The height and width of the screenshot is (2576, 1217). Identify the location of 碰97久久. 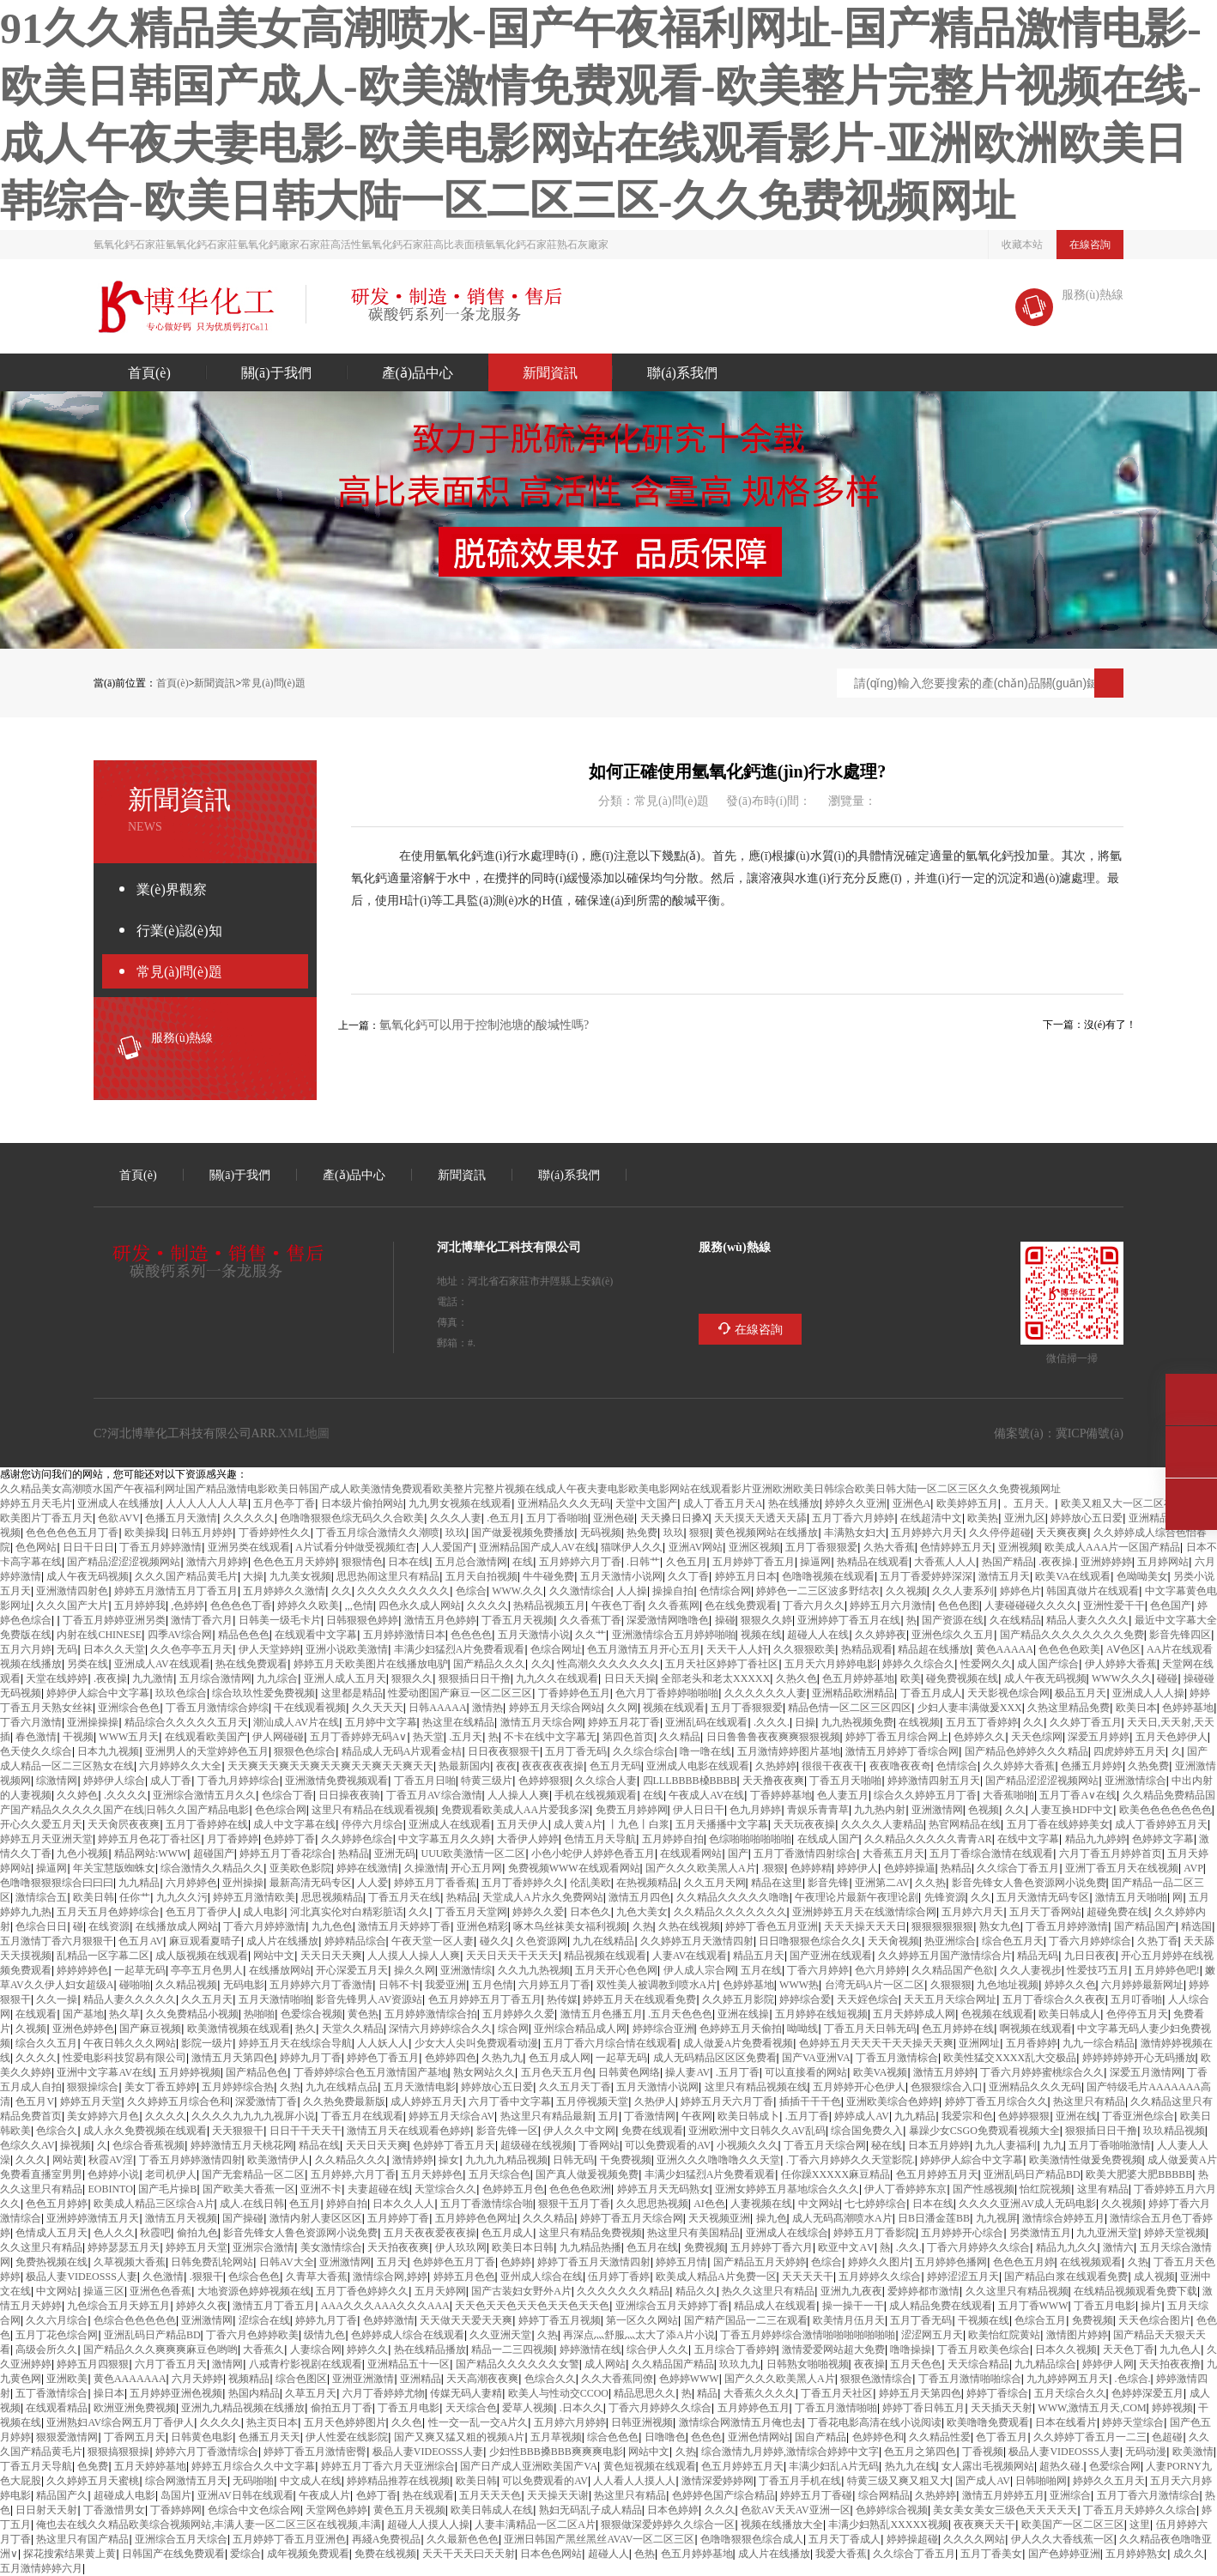
(495, 1940).